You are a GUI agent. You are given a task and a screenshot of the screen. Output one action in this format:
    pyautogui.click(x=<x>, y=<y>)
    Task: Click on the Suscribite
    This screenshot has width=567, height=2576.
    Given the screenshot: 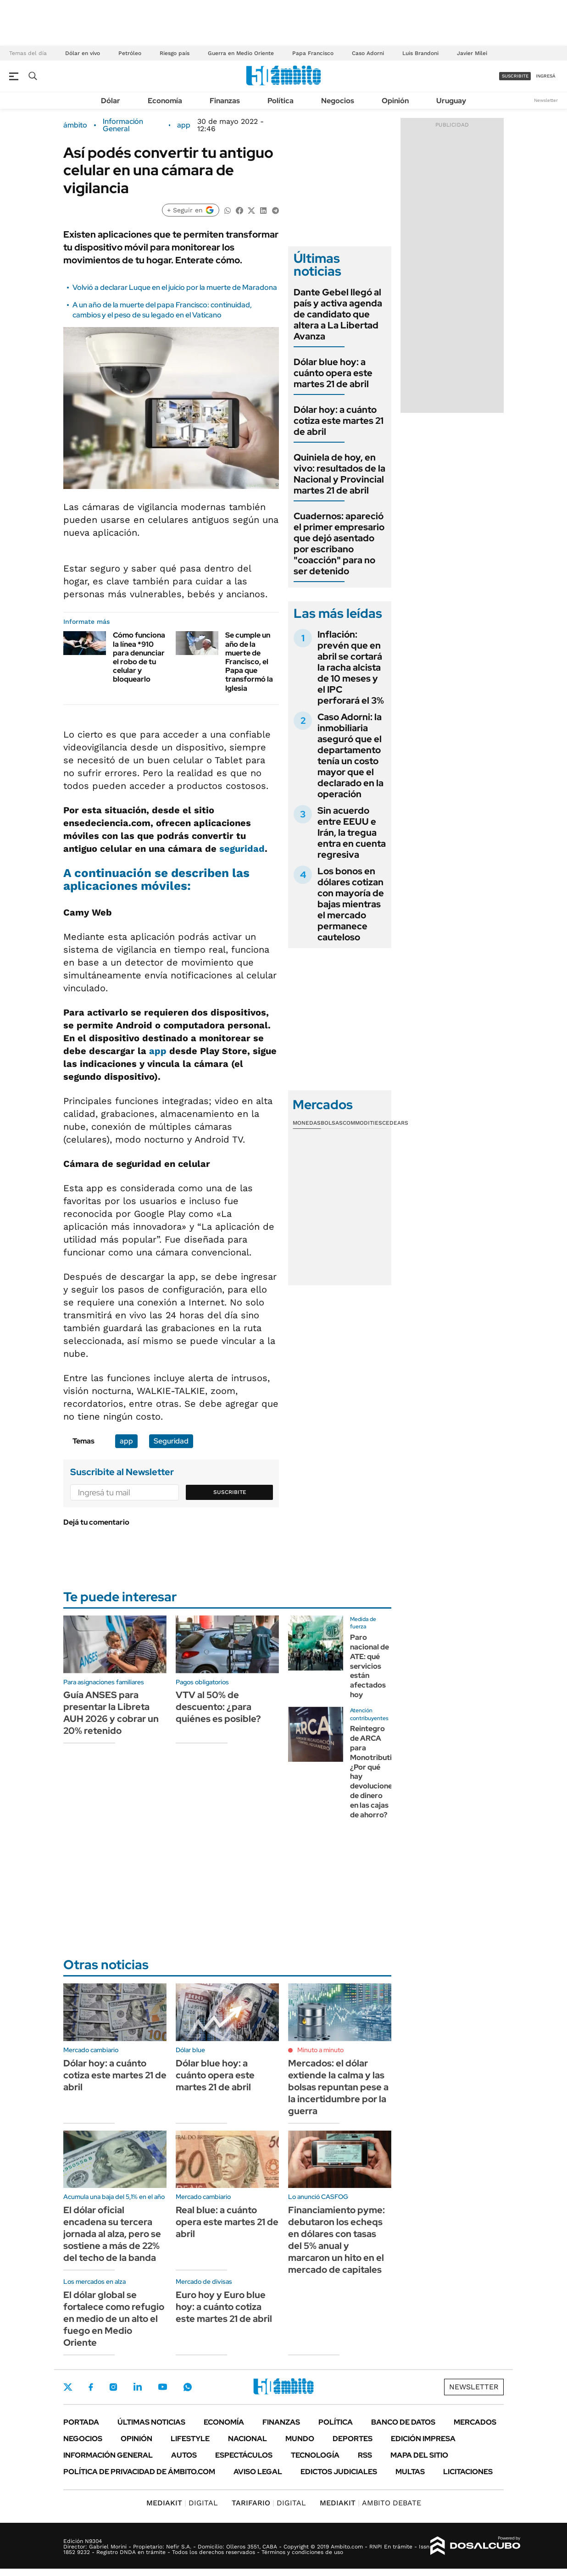 What is the action you would take?
    pyautogui.click(x=229, y=1492)
    